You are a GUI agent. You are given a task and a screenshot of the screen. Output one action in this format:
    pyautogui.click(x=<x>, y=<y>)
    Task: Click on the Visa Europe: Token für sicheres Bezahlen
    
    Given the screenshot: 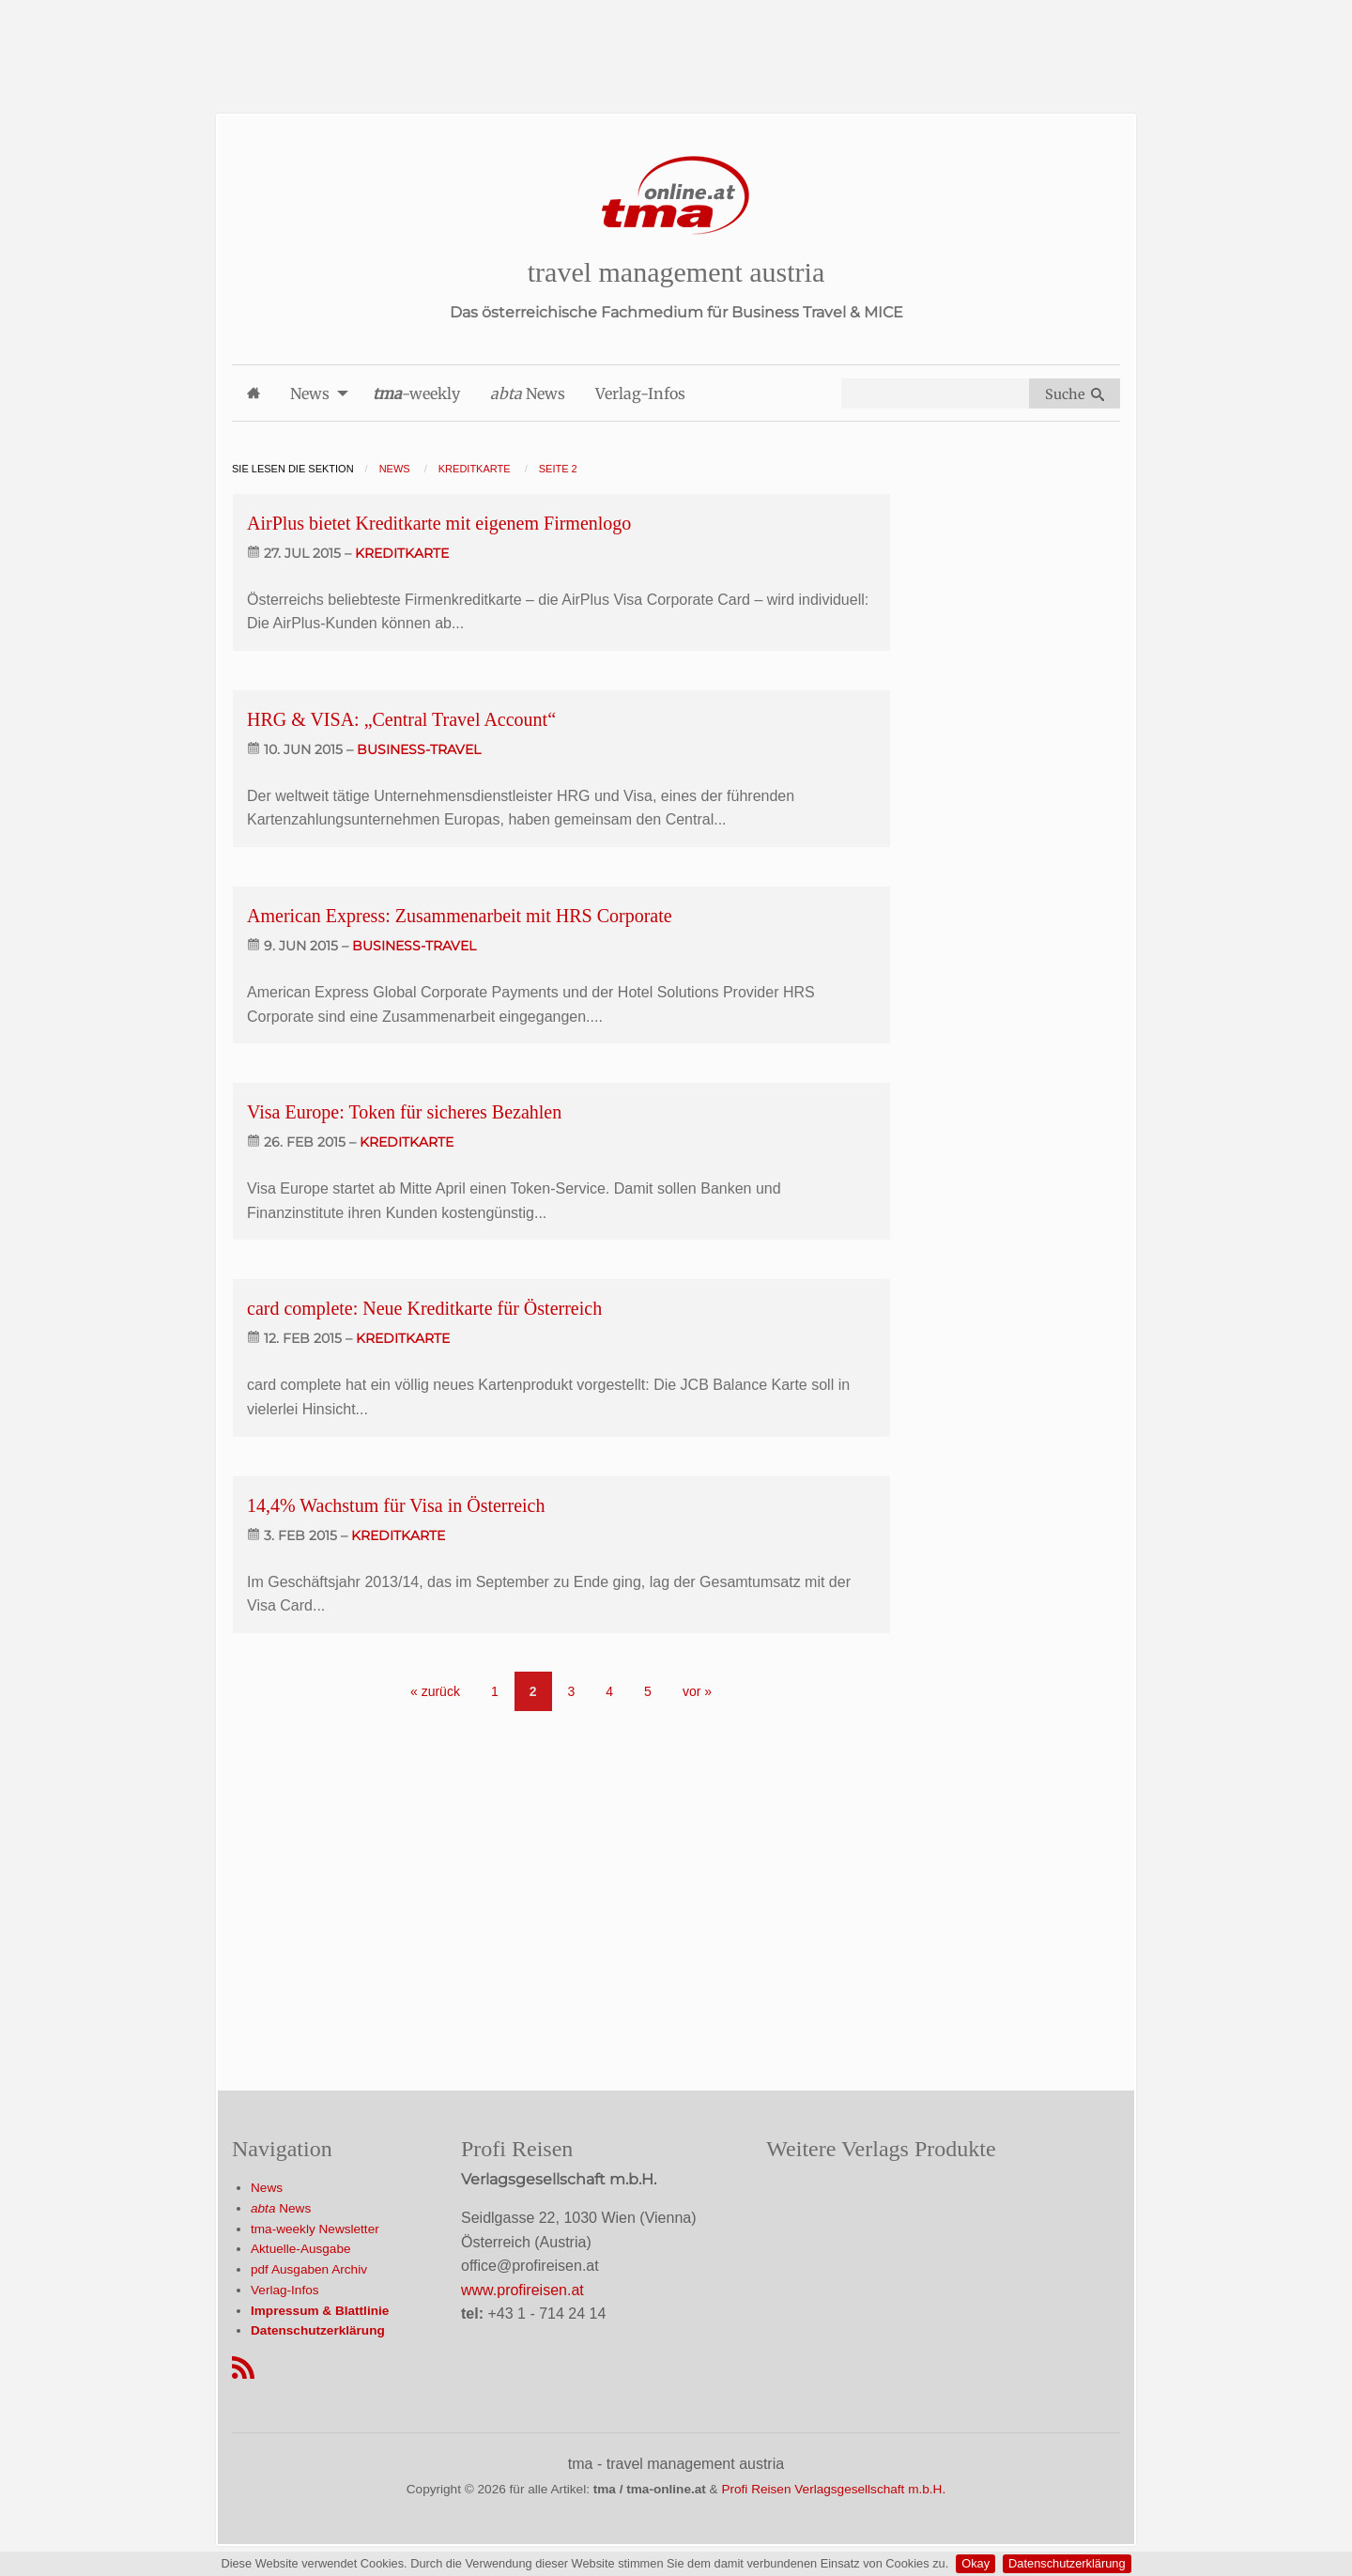 What is the action you would take?
    pyautogui.click(x=404, y=1112)
    